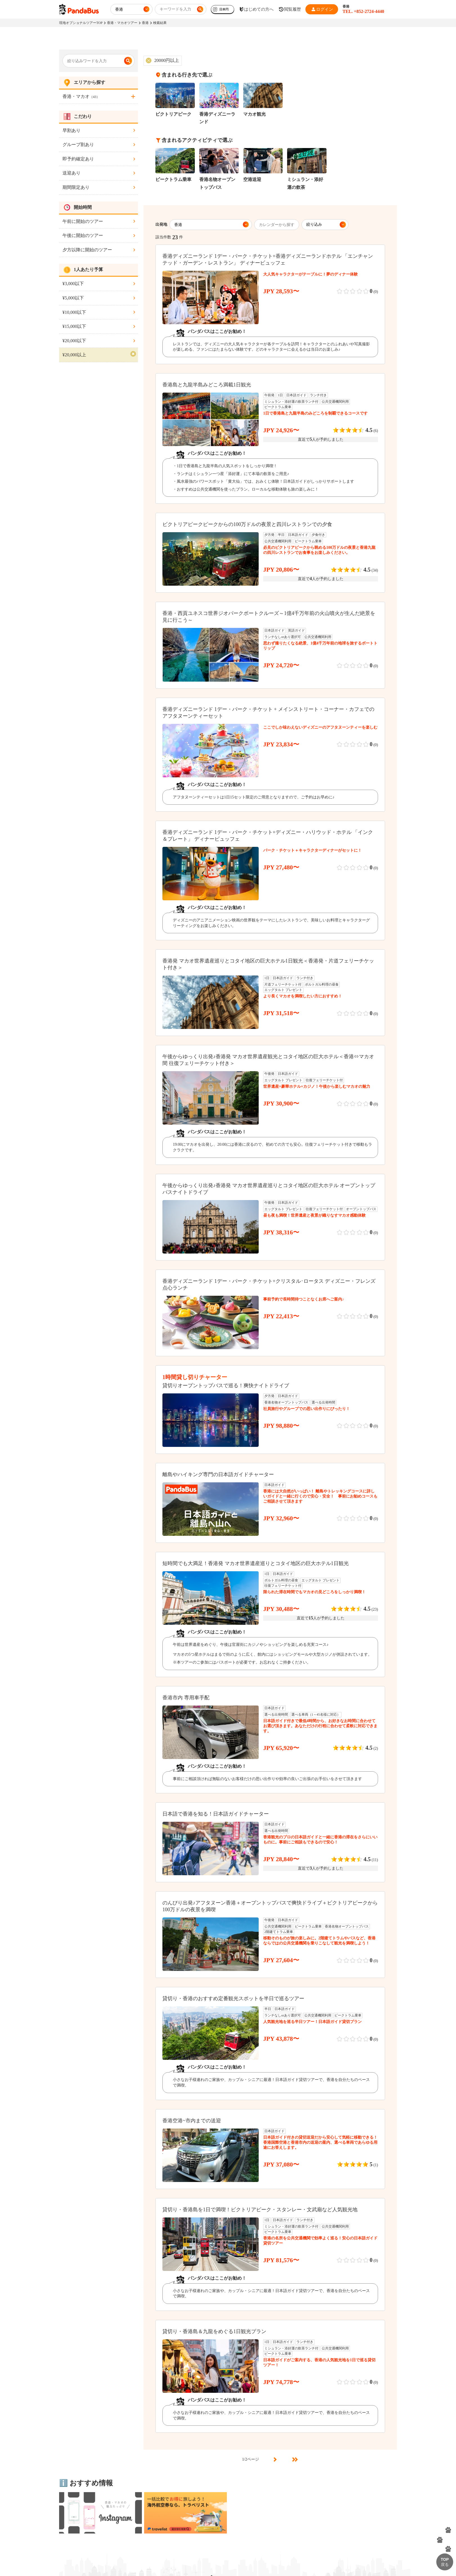 This screenshot has width=456, height=2576. I want to click on 20000円以上, so click(166, 60).